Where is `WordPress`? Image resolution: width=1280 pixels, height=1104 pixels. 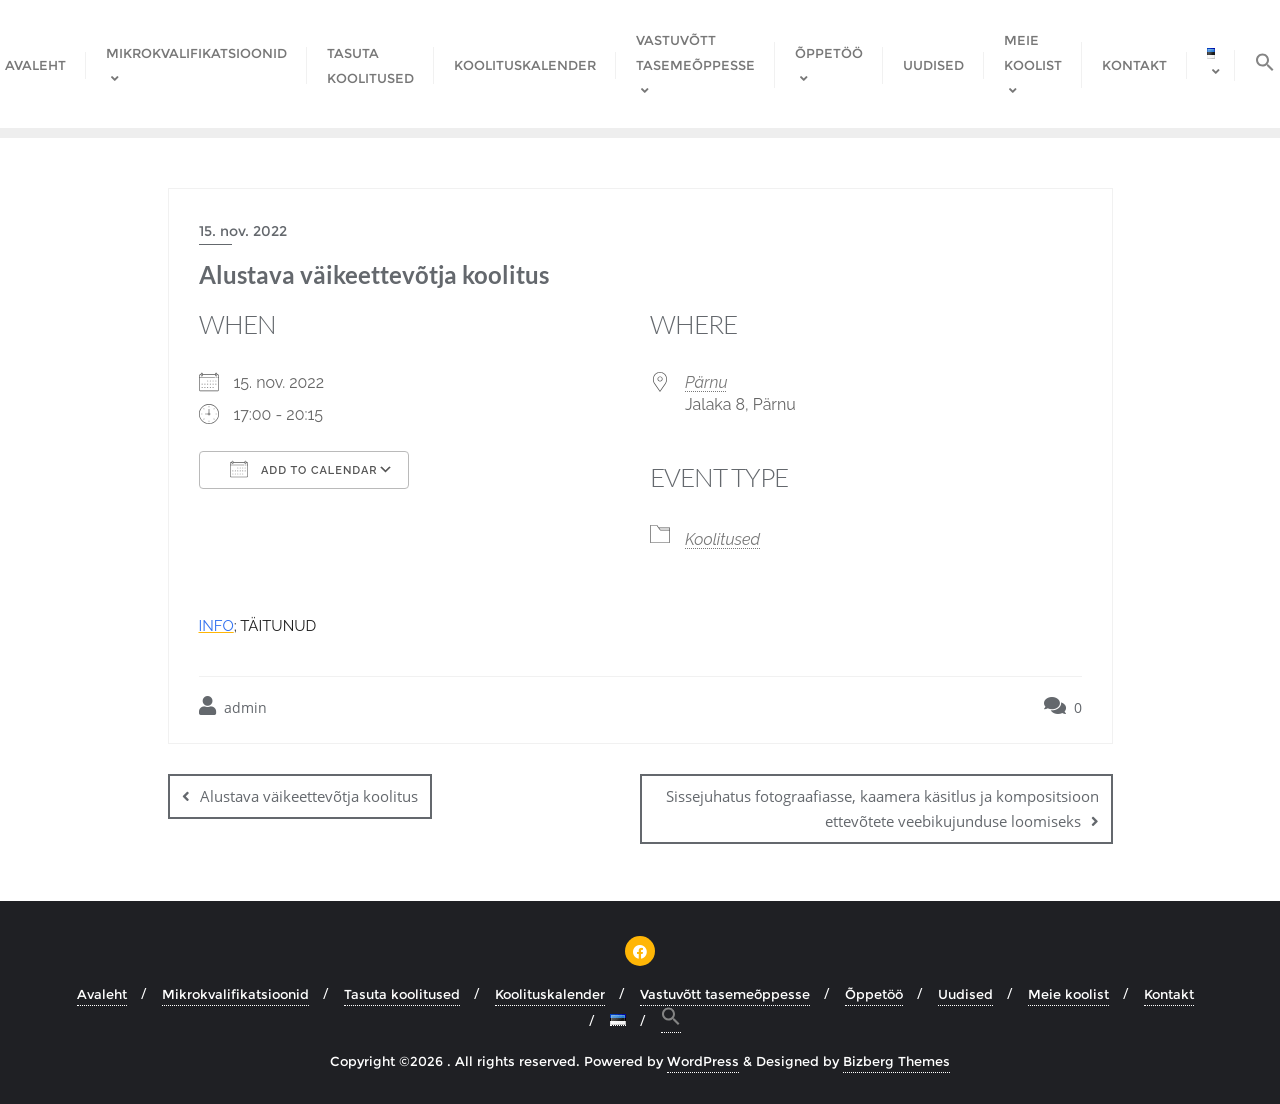
WordPress is located at coordinates (703, 1061).